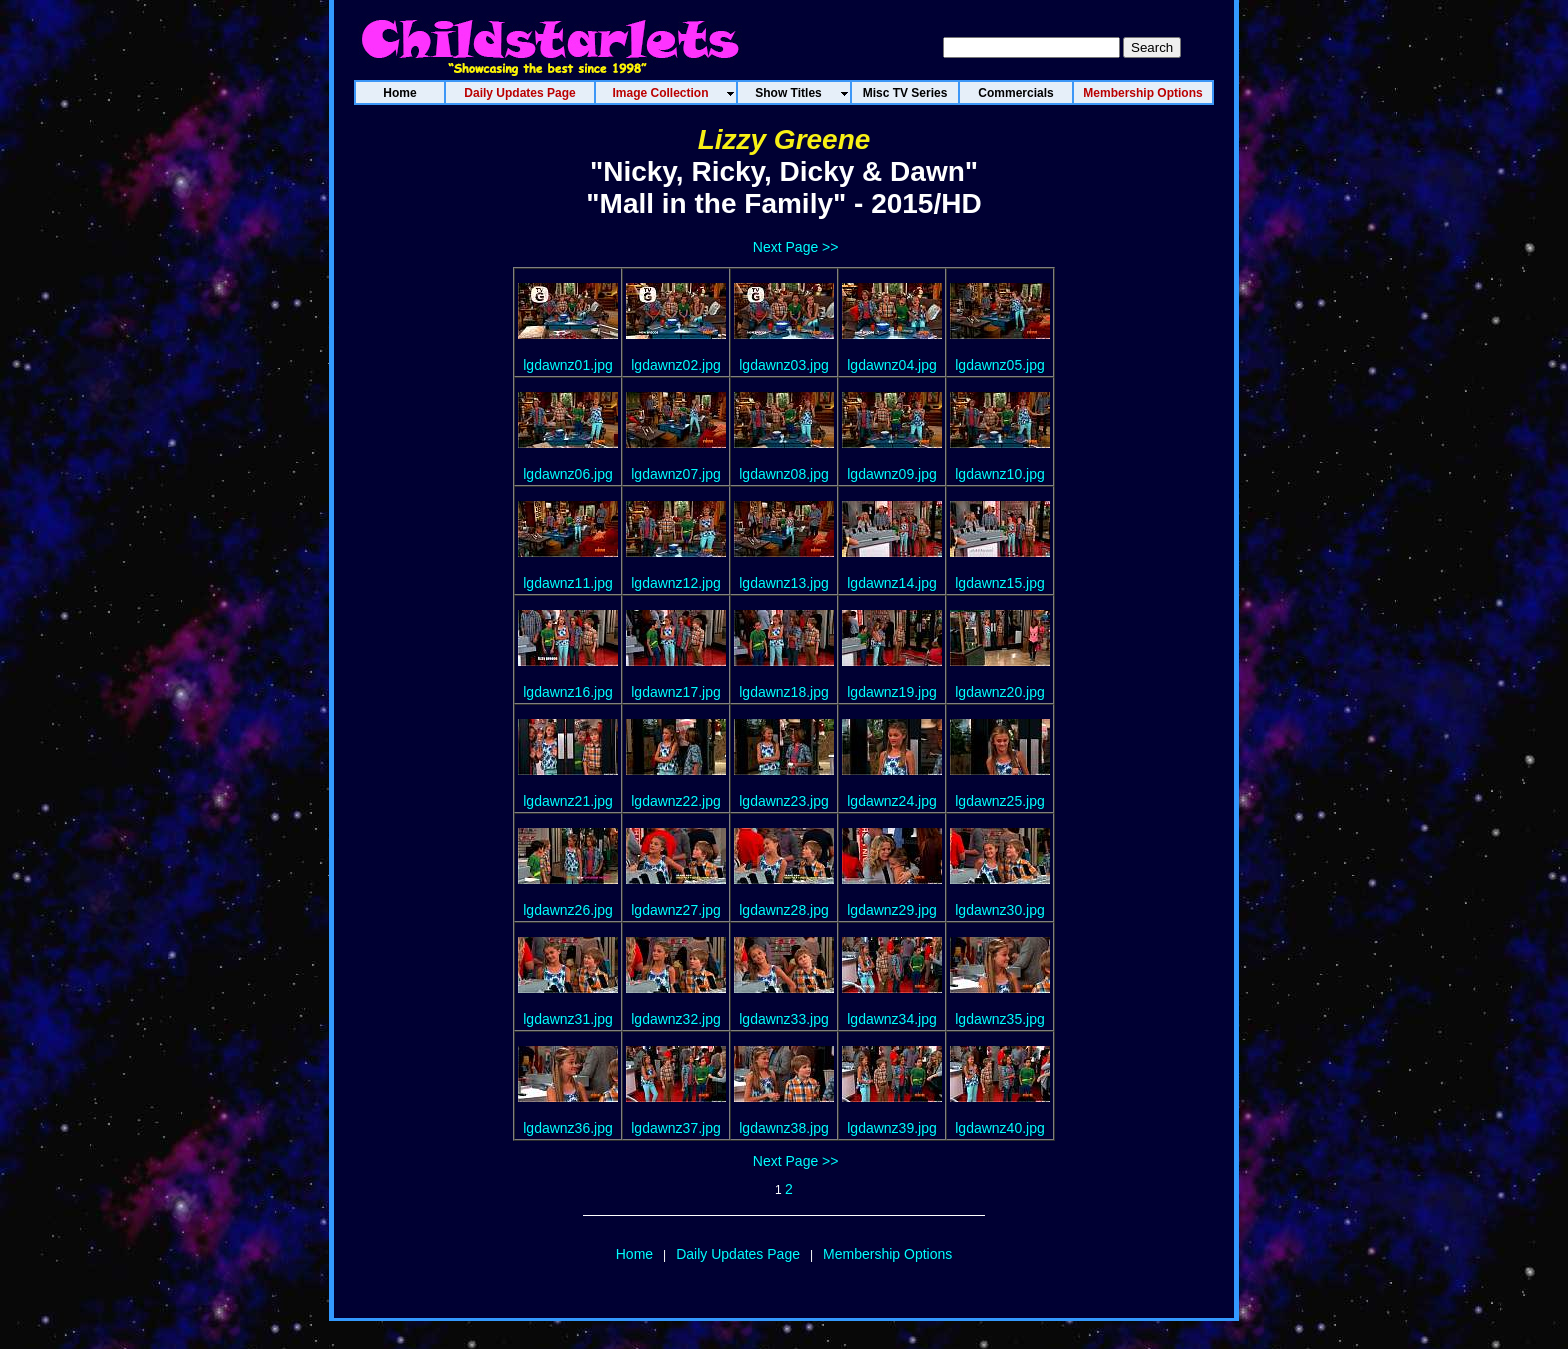 Image resolution: width=1568 pixels, height=1349 pixels. I want to click on lgdawnz06.jpg, so click(568, 474).